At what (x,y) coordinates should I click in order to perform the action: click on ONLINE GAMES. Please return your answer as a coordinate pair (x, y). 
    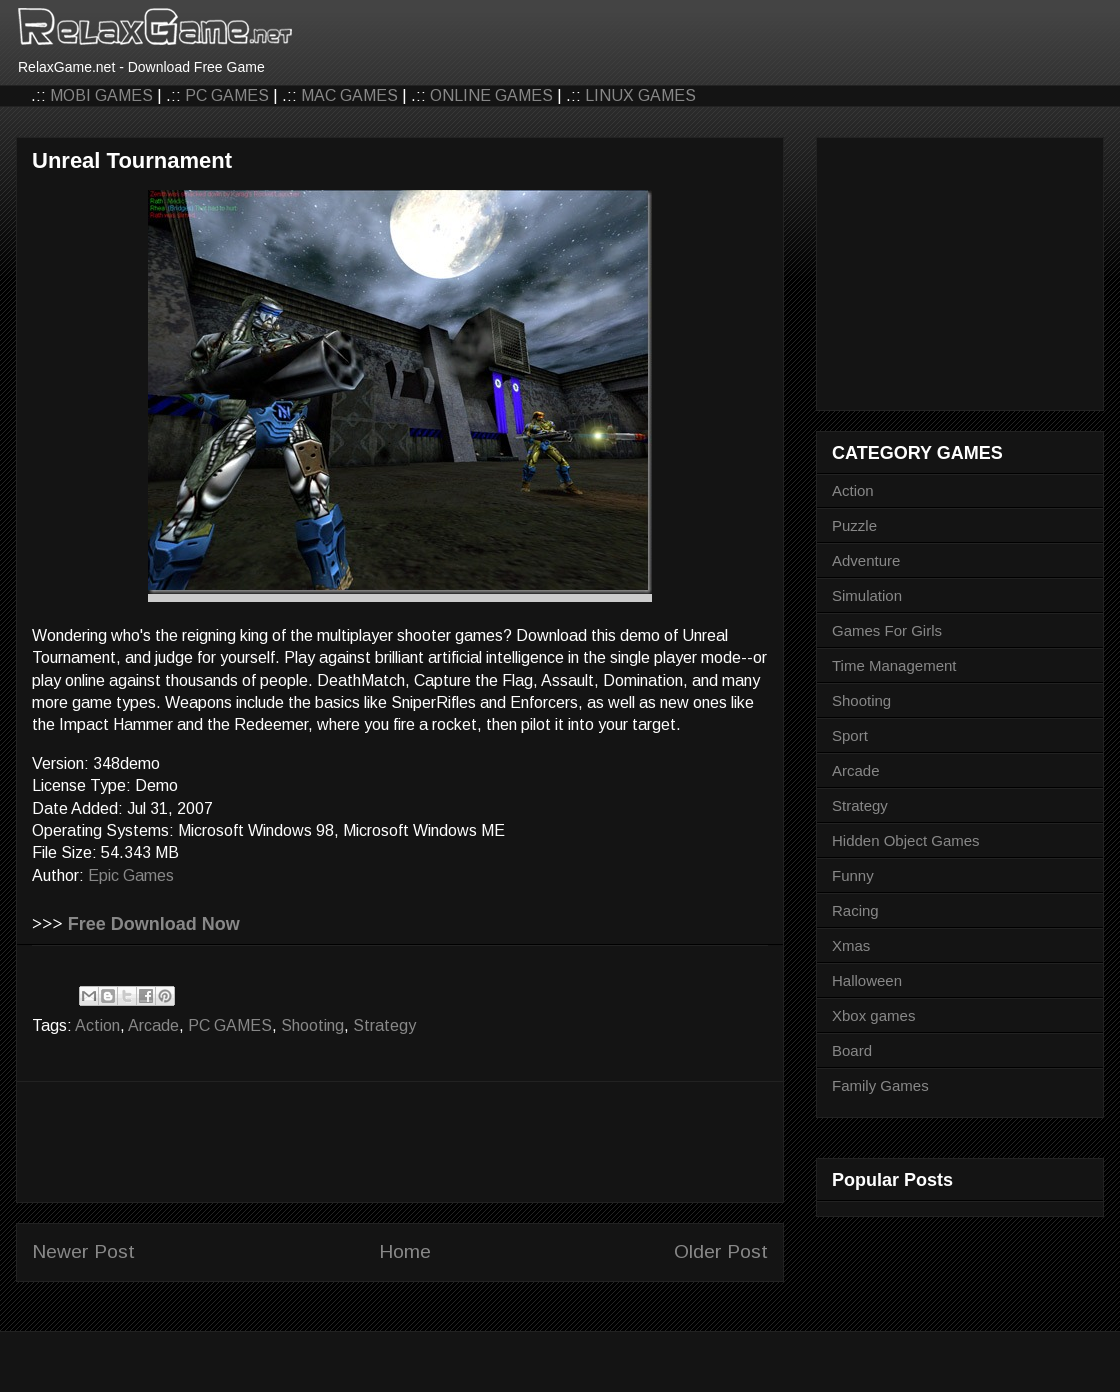
    Looking at the image, I should click on (491, 95).